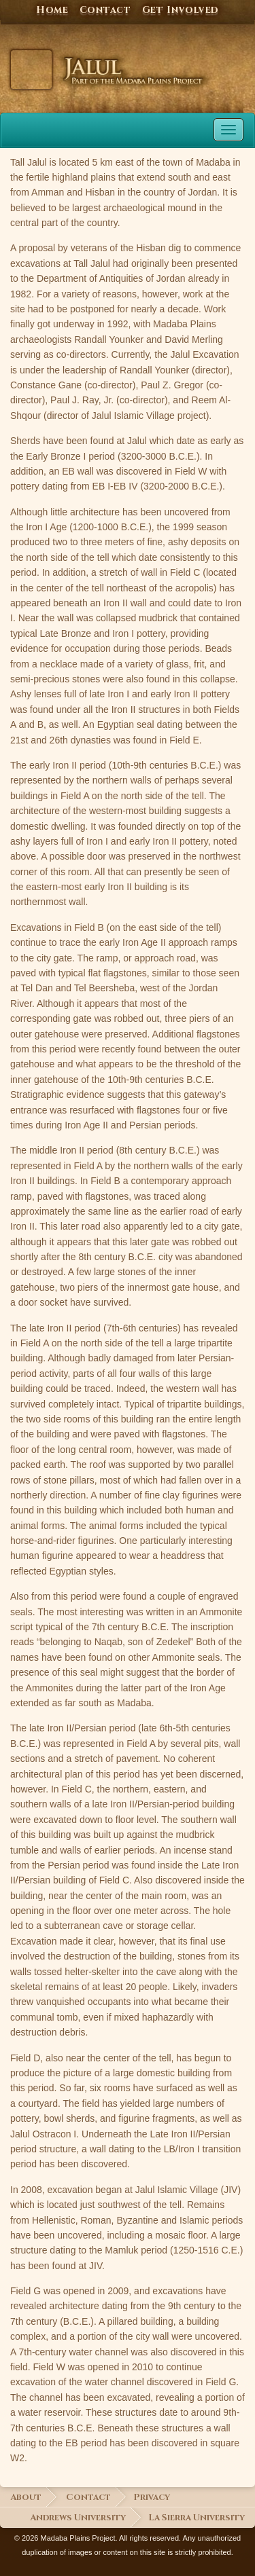 This screenshot has height=2576, width=255. Describe the element at coordinates (78, 2518) in the screenshot. I see `Andrews University` at that location.